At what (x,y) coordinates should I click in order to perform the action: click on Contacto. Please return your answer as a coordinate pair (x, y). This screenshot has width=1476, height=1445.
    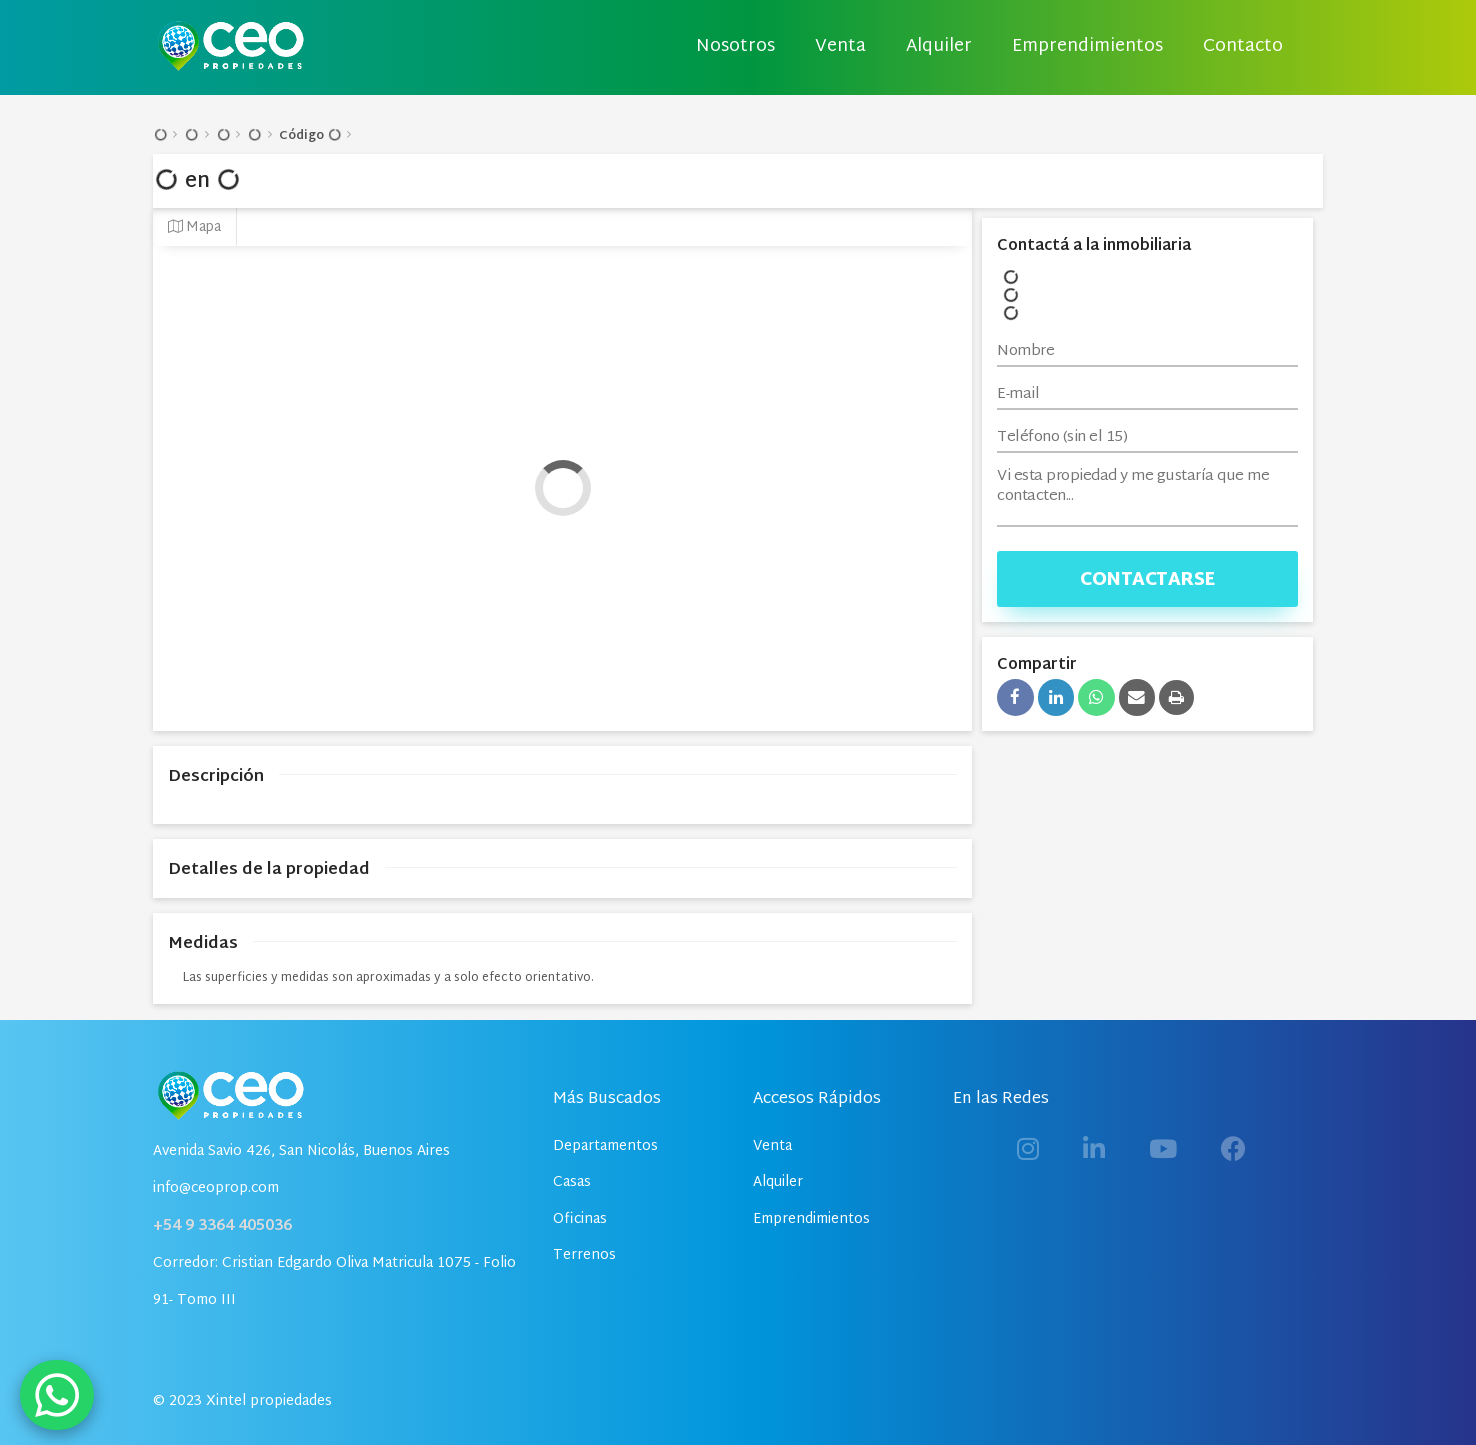
    Looking at the image, I should click on (1243, 47).